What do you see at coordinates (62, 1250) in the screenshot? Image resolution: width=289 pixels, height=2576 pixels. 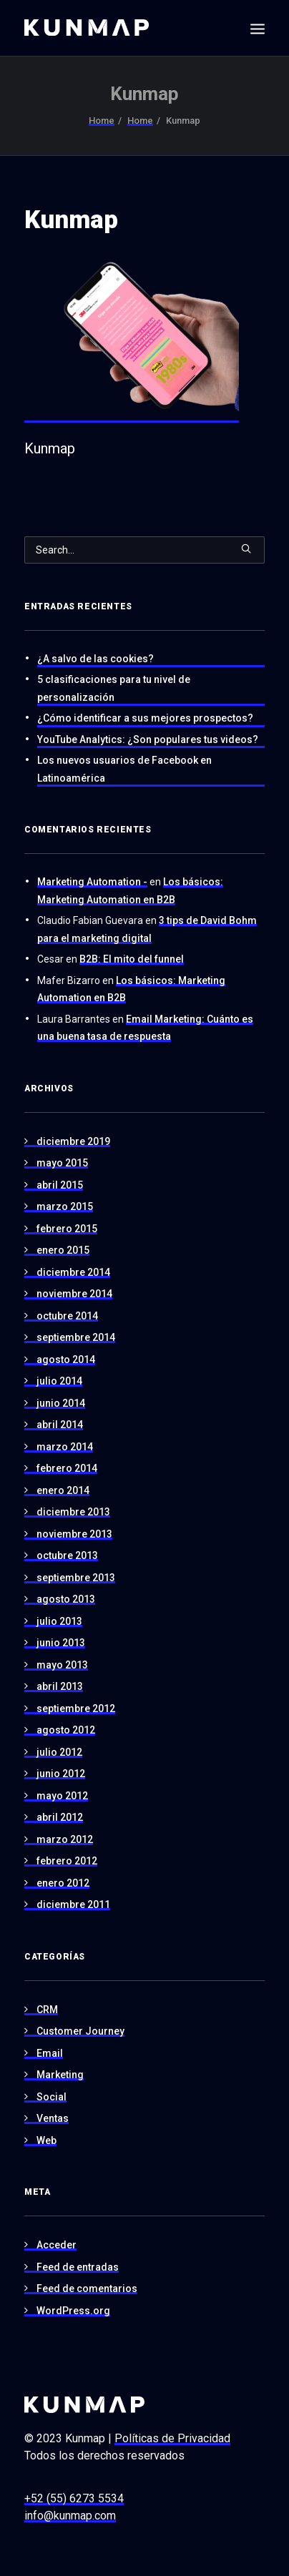 I see `enero 2015` at bounding box center [62, 1250].